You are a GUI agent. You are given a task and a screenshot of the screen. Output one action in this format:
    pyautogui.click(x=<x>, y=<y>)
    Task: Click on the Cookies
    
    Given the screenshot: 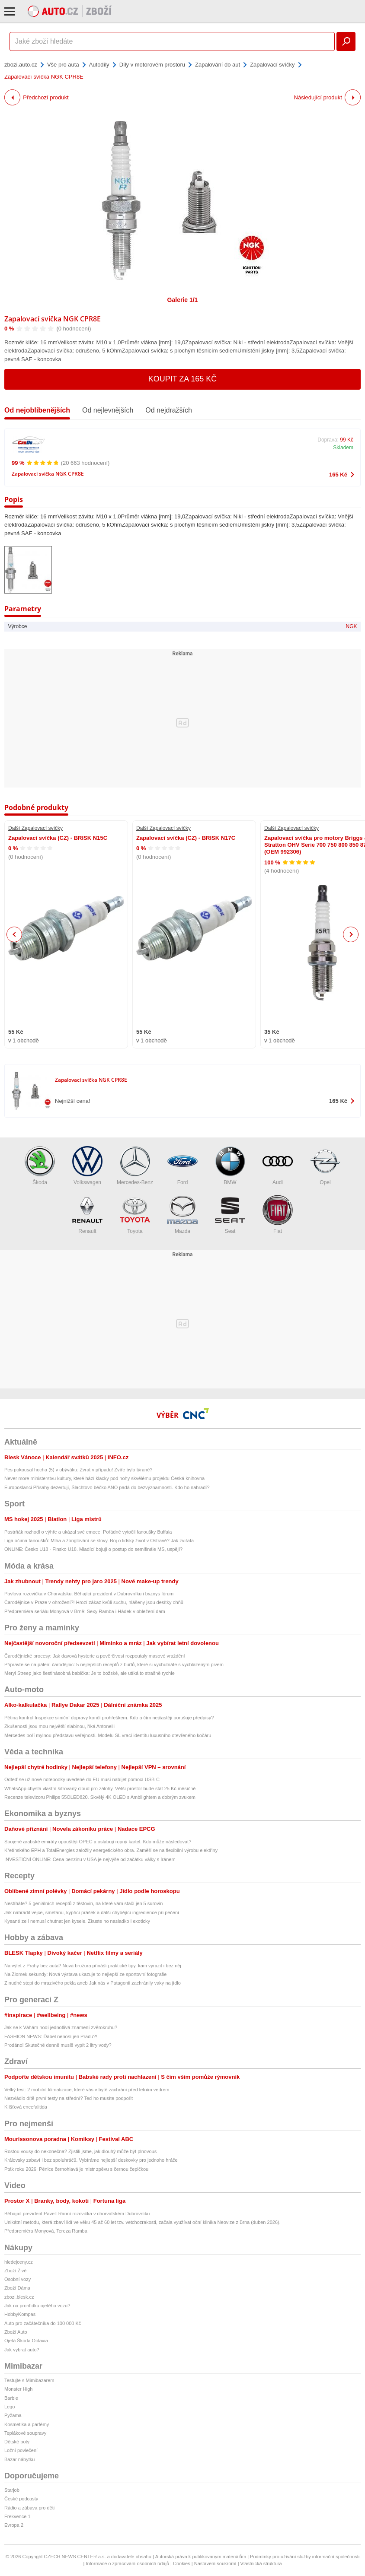 What is the action you would take?
    pyautogui.click(x=181, y=2563)
    